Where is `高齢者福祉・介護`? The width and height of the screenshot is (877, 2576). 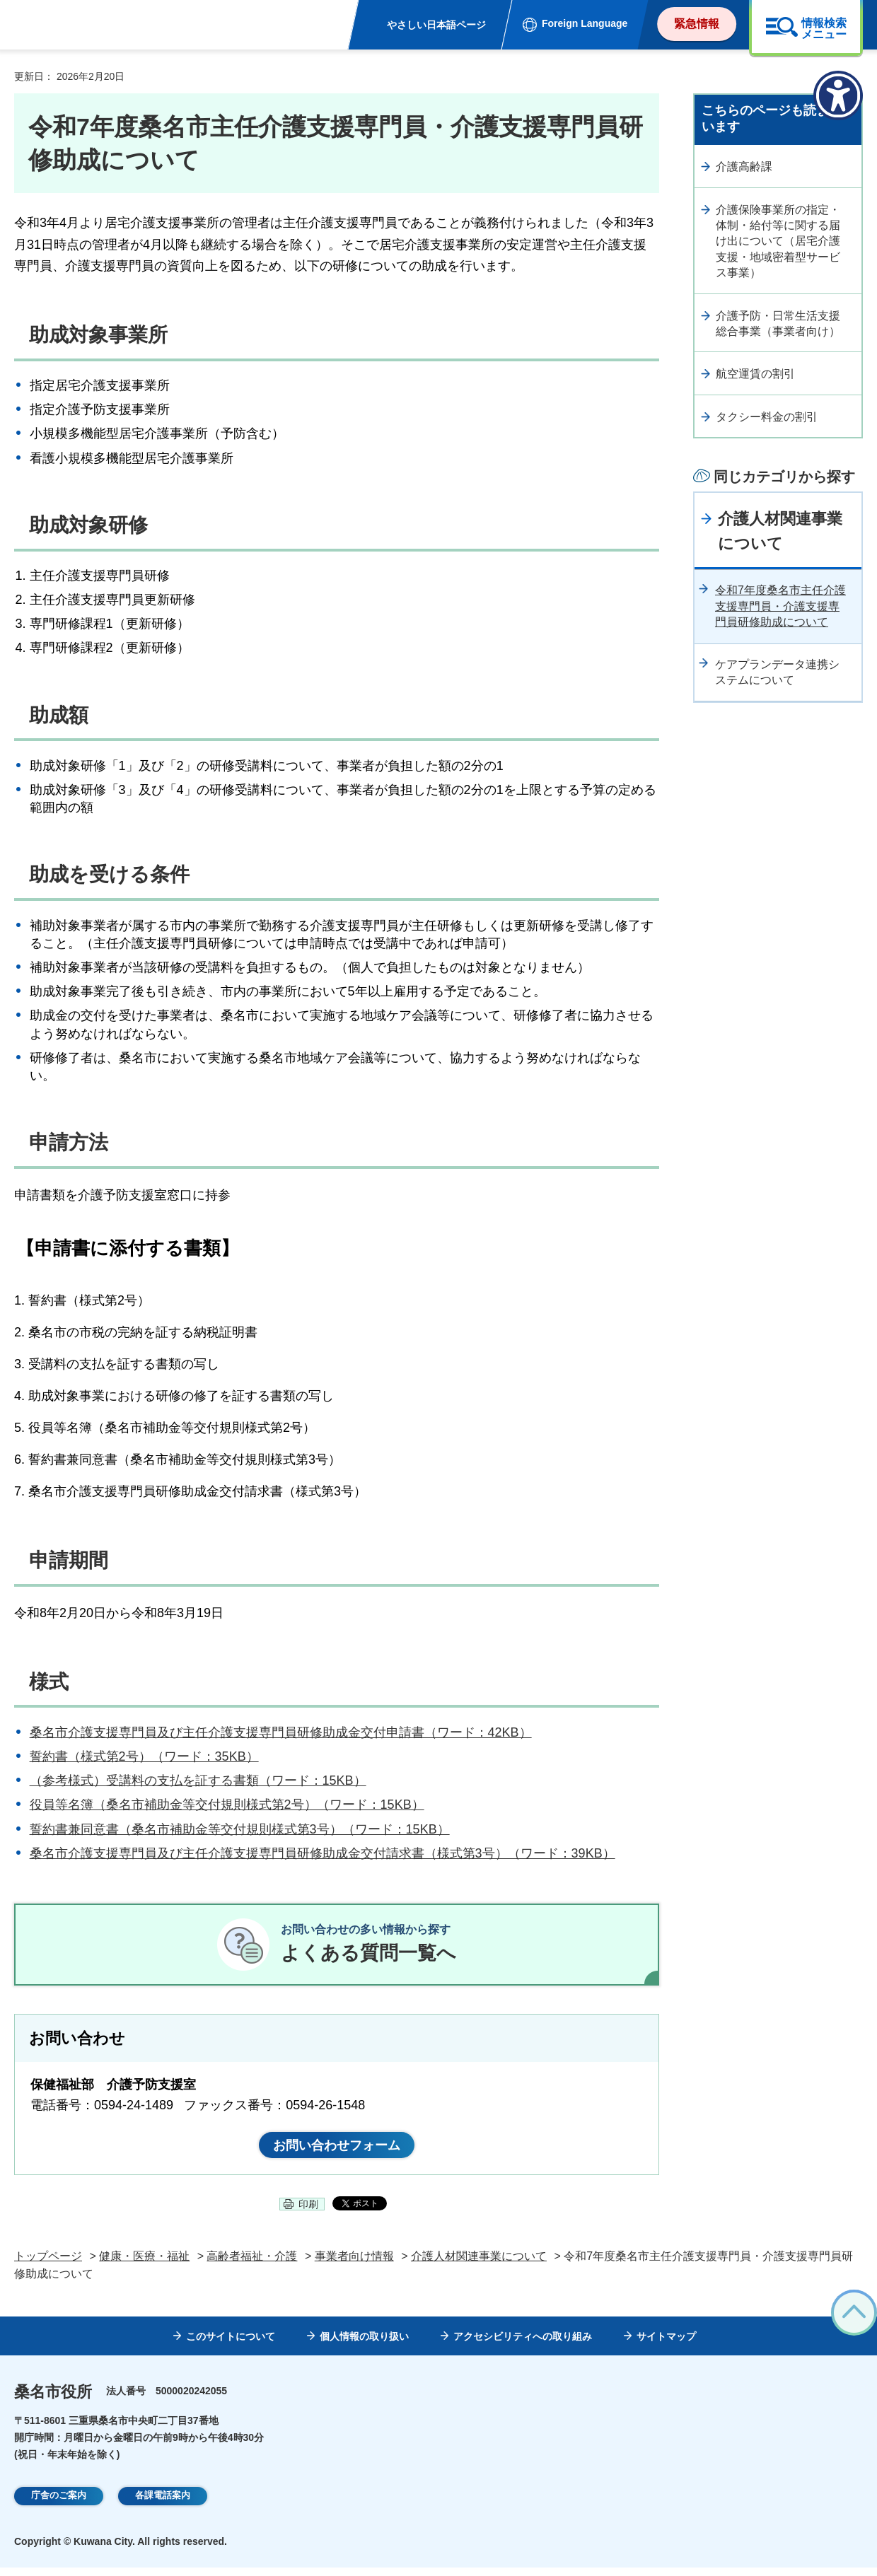 高齢者福祉・介護 is located at coordinates (252, 2265).